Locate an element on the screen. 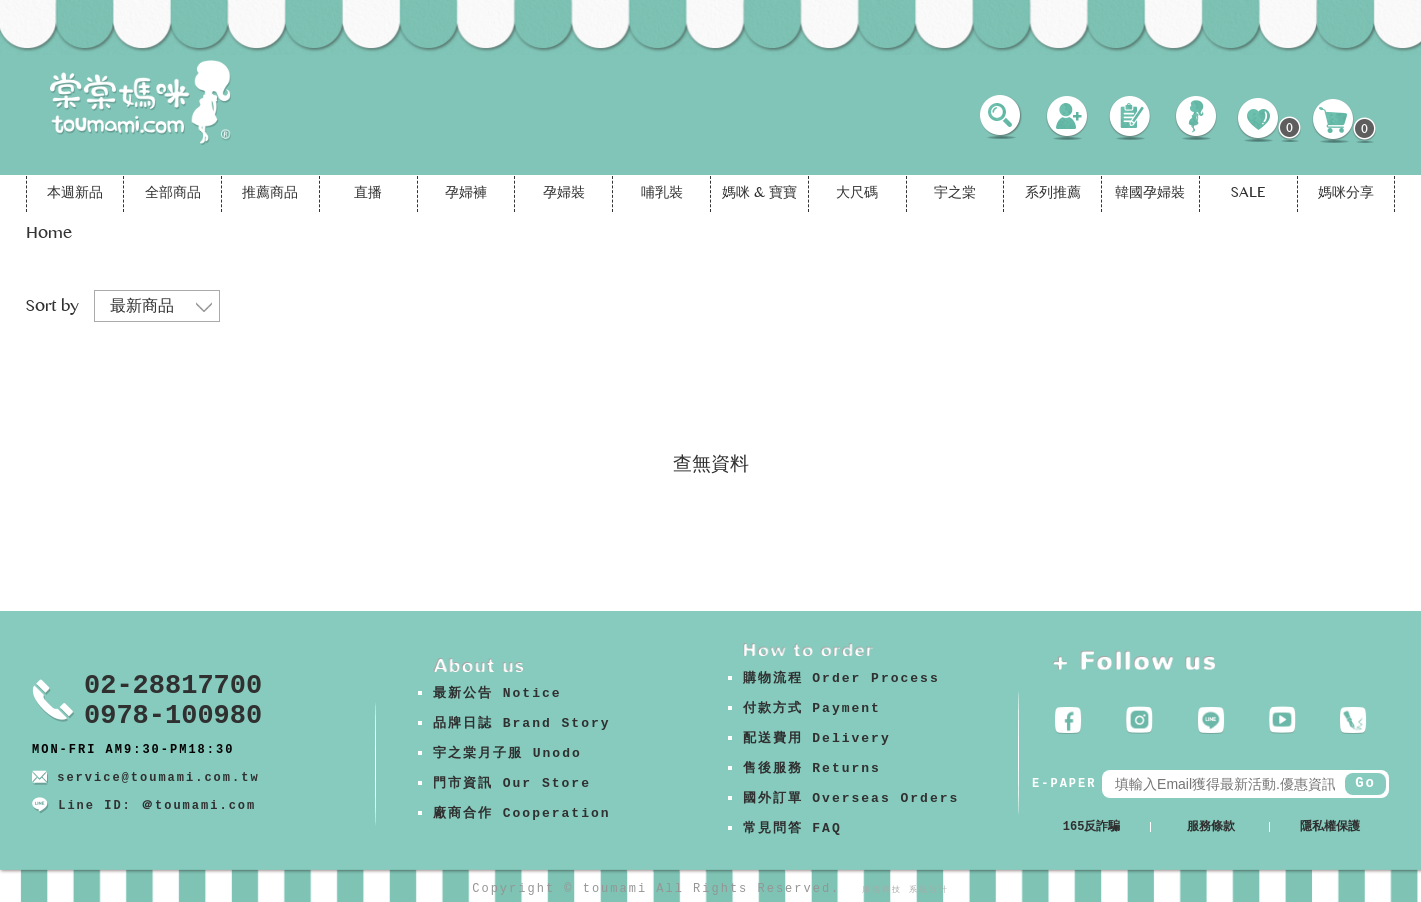 This screenshot has width=1421, height=902. SALE is located at coordinates (1248, 194).